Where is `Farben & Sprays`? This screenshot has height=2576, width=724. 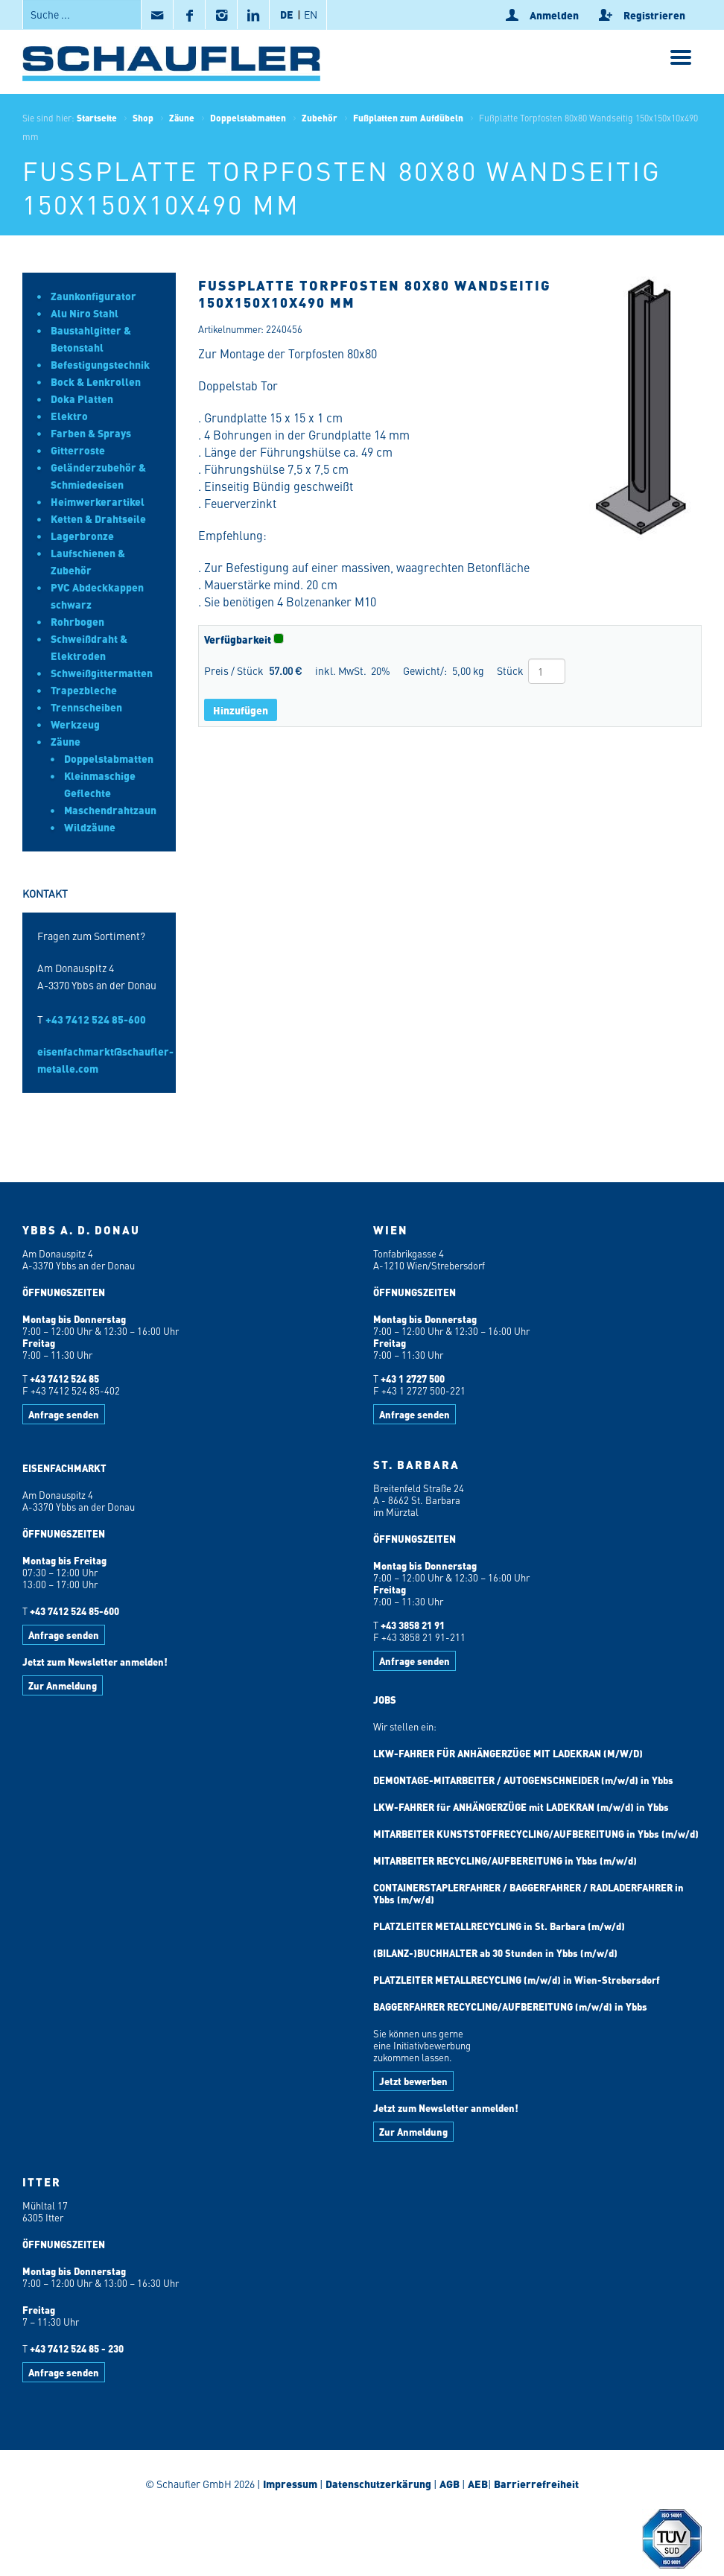 Farben & Sprays is located at coordinates (91, 432).